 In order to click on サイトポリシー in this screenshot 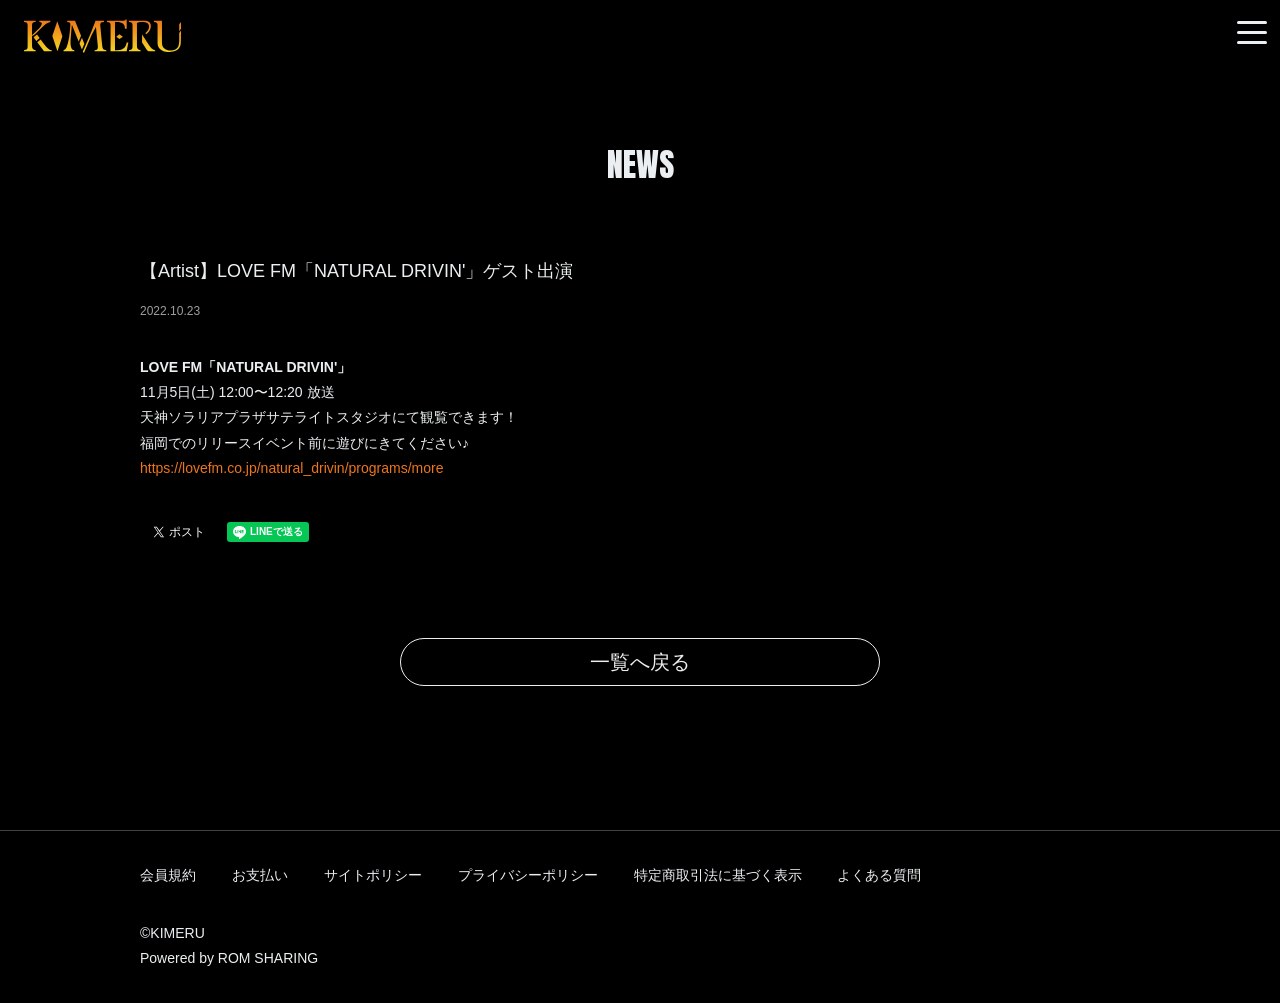, I will do `click(373, 875)`.